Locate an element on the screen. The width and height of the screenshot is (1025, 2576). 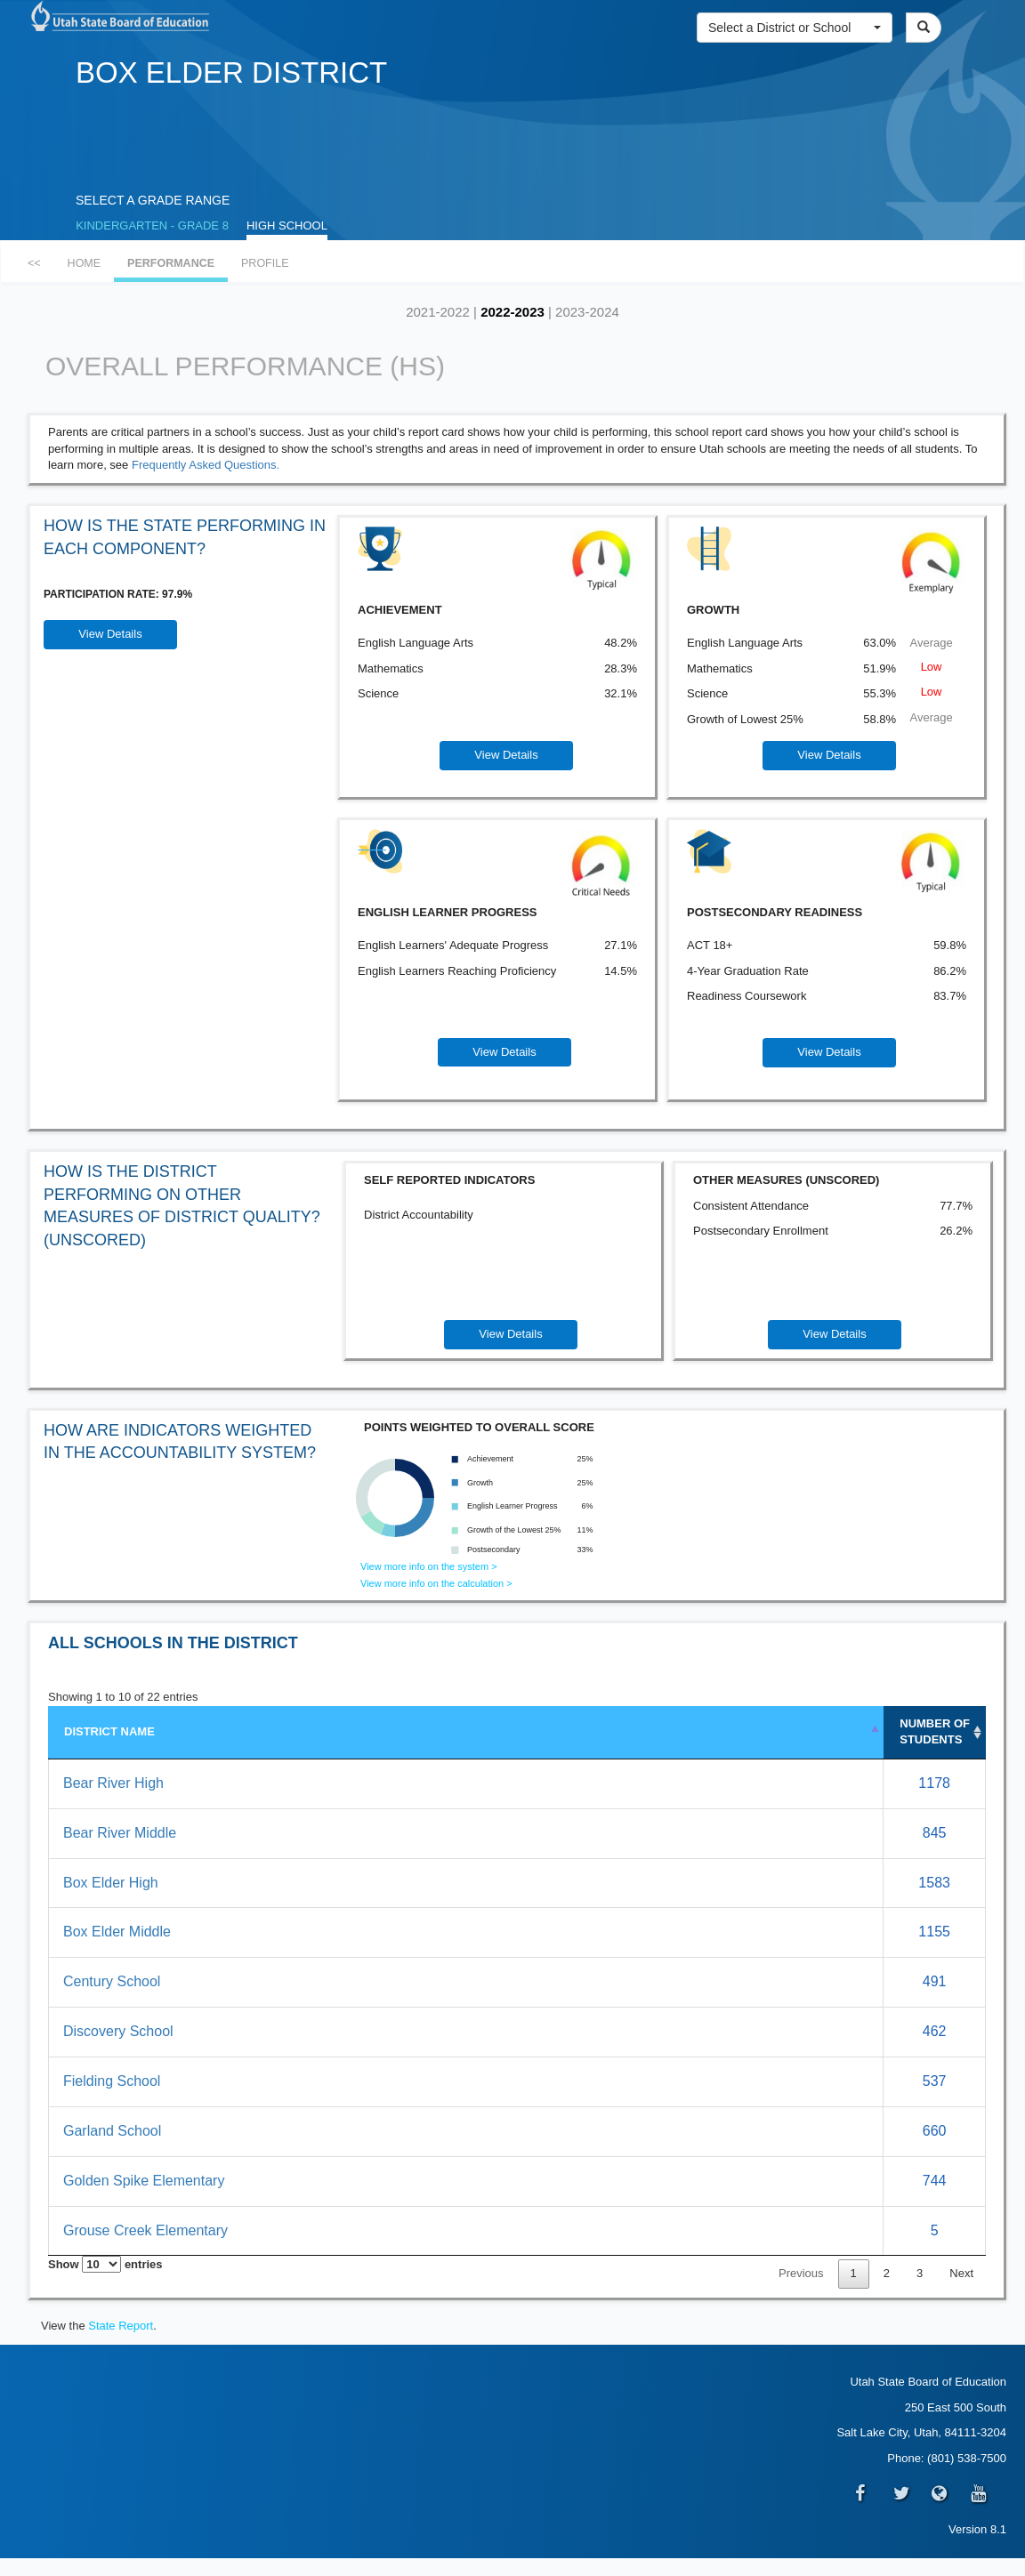
View Details is located at coordinates (109, 633).